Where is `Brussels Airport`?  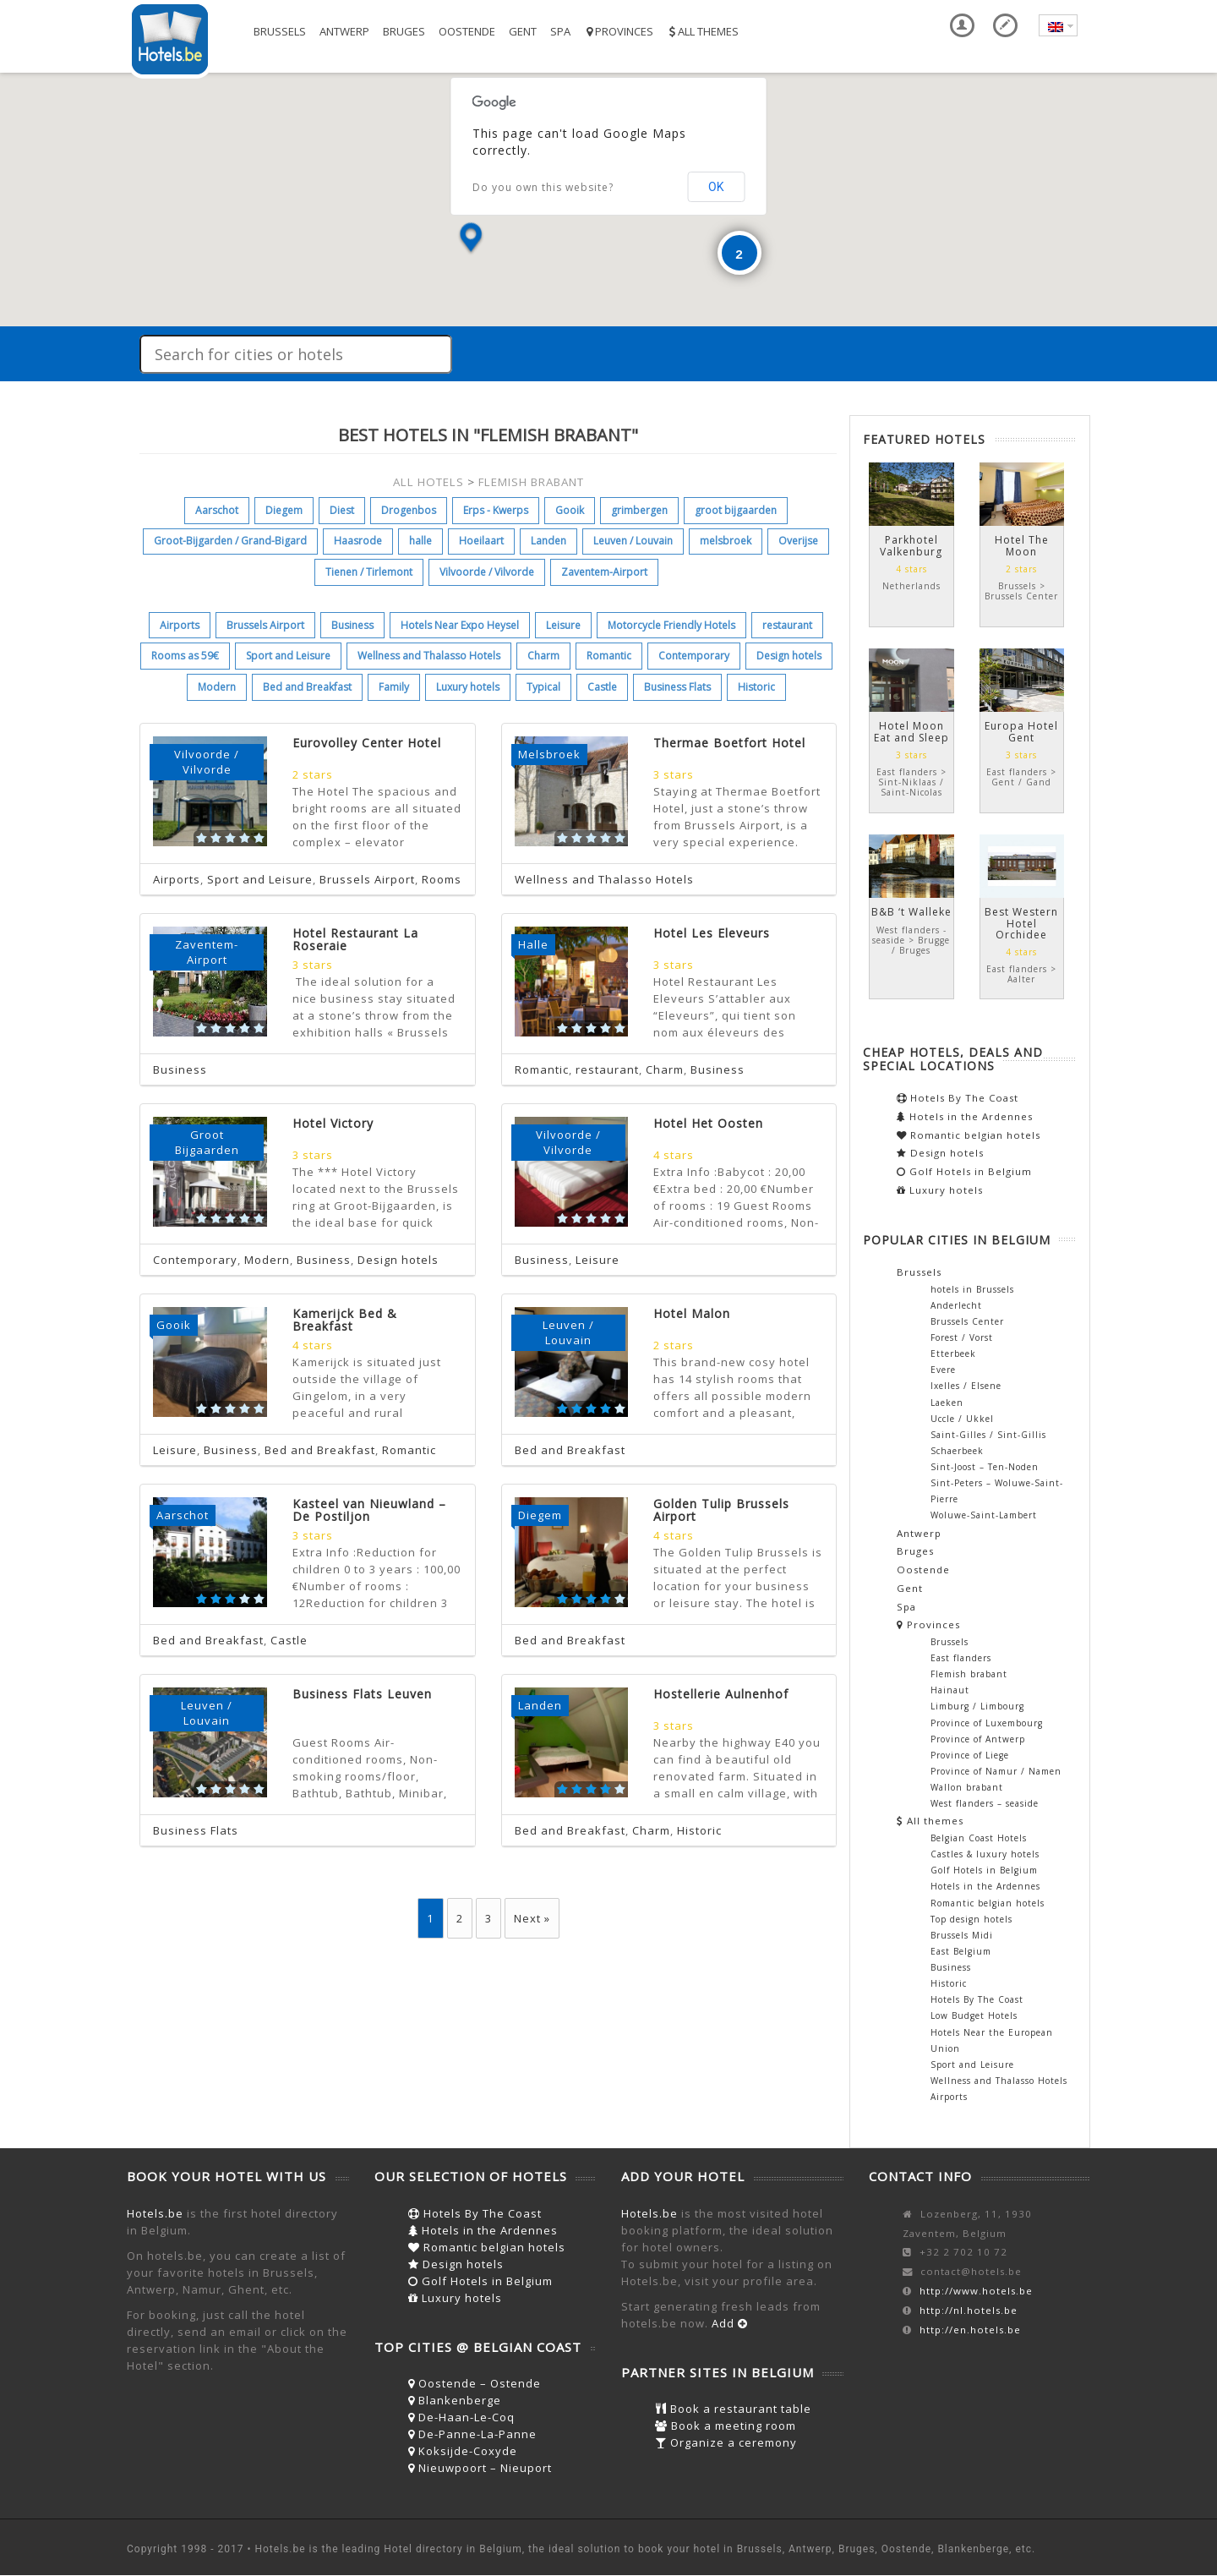 Brussels Airport is located at coordinates (265, 625).